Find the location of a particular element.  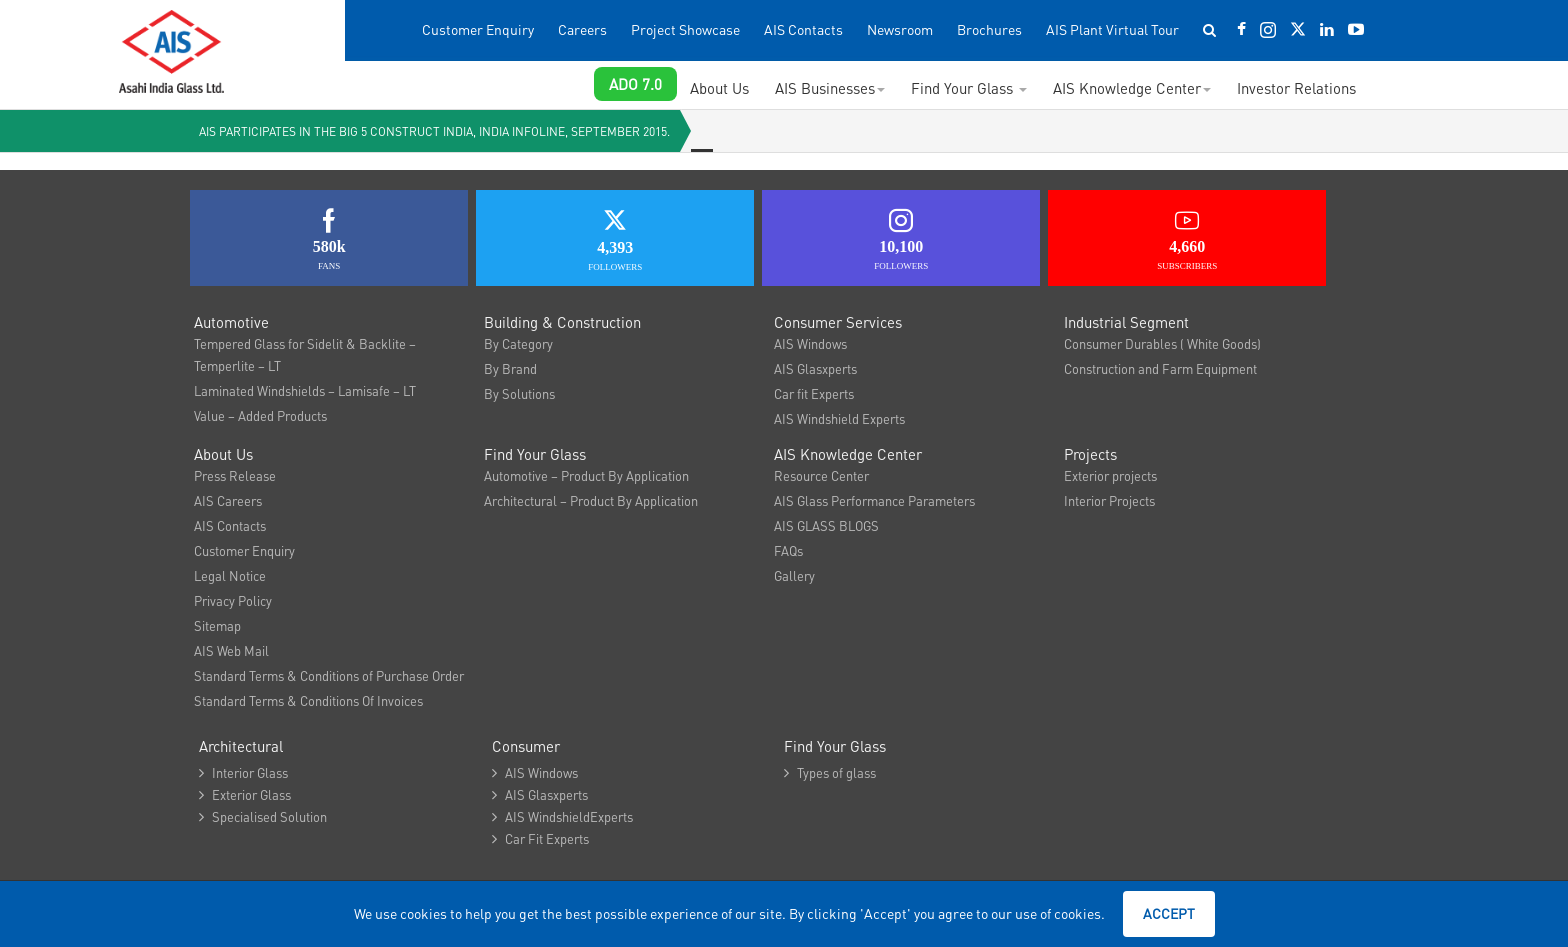

Construction and Farm Equipment is located at coordinates (1160, 368).